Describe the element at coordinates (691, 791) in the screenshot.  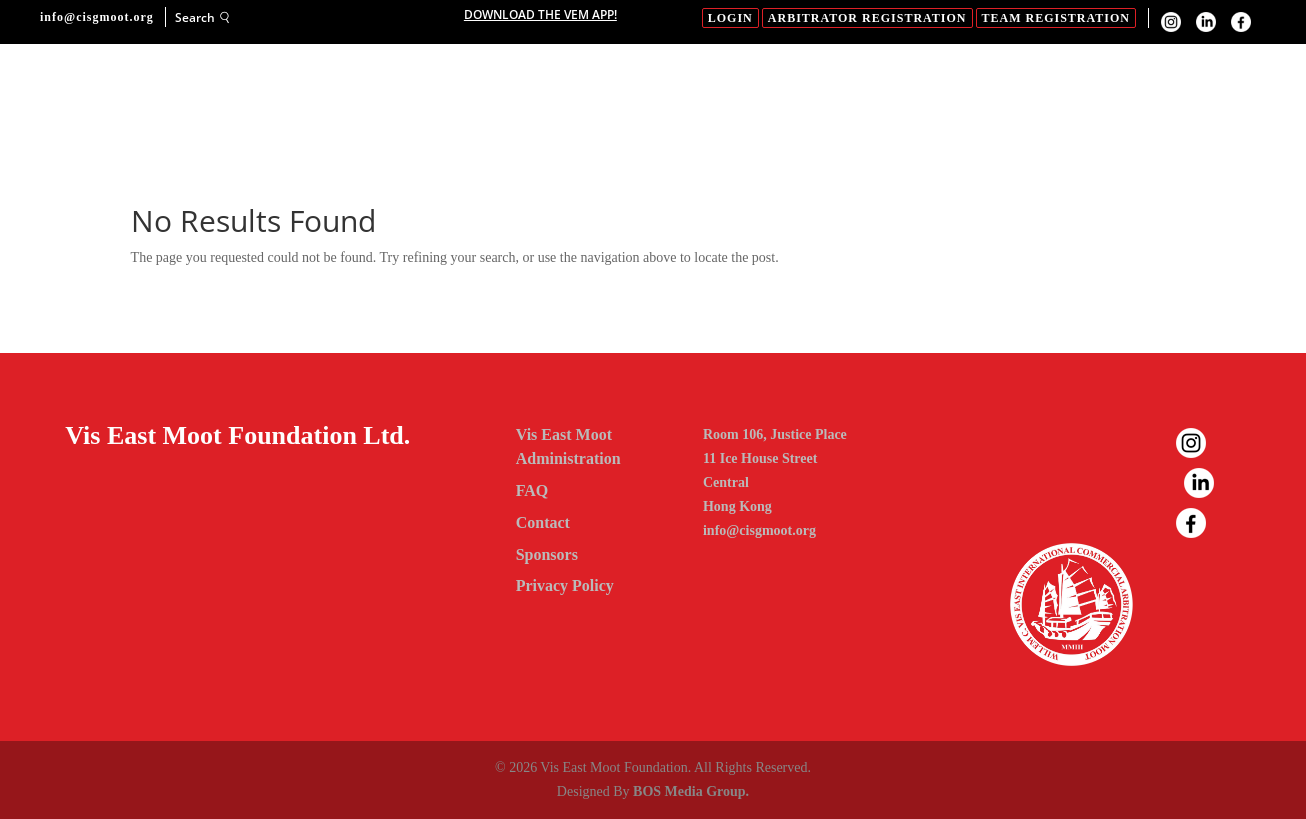
I see `BOS Media Group.` at that location.